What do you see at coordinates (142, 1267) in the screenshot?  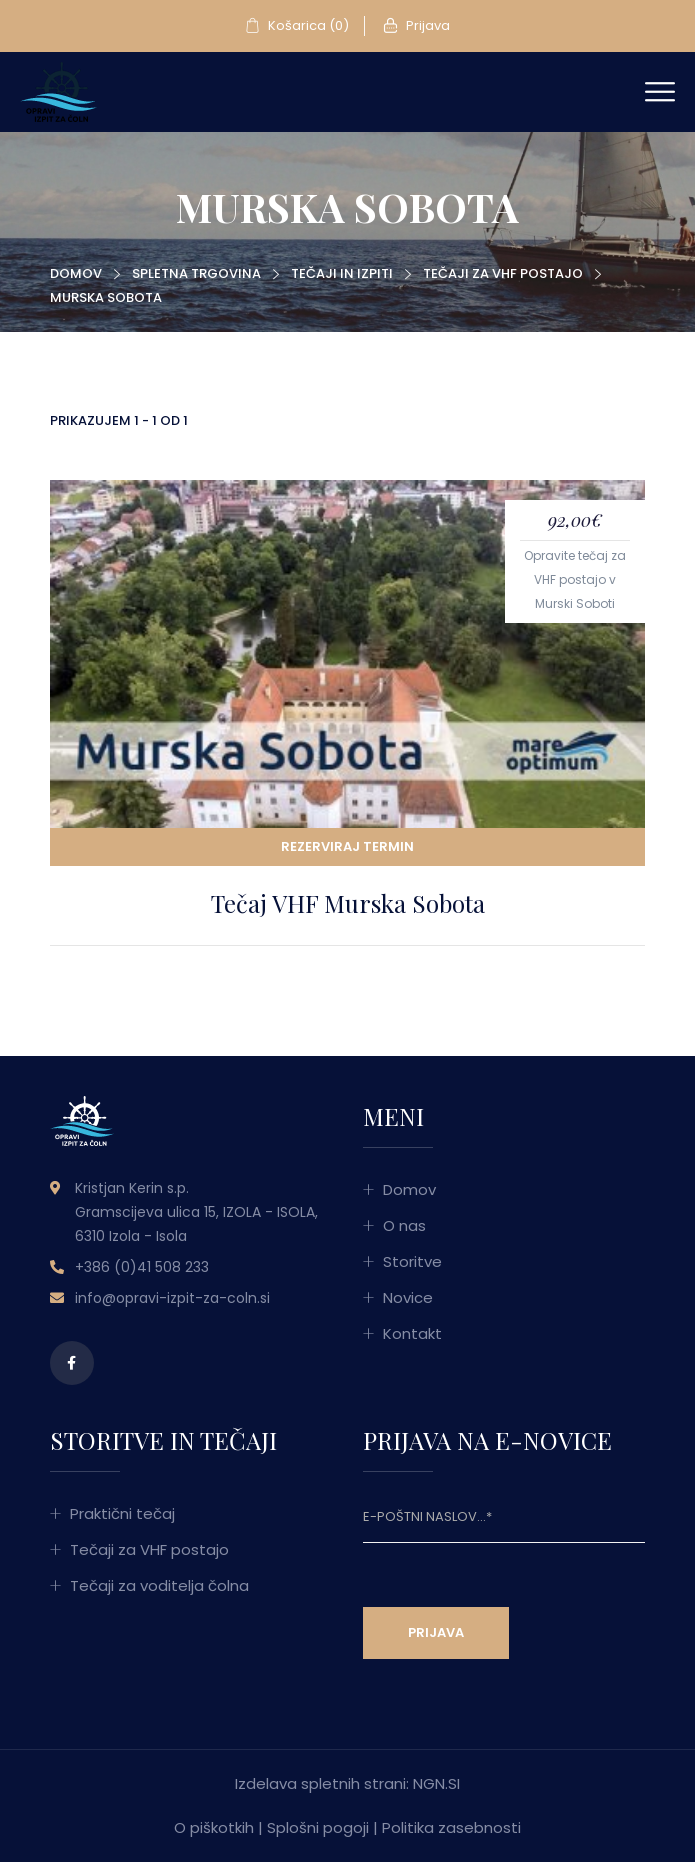 I see `+386 (0)41 508 233` at bounding box center [142, 1267].